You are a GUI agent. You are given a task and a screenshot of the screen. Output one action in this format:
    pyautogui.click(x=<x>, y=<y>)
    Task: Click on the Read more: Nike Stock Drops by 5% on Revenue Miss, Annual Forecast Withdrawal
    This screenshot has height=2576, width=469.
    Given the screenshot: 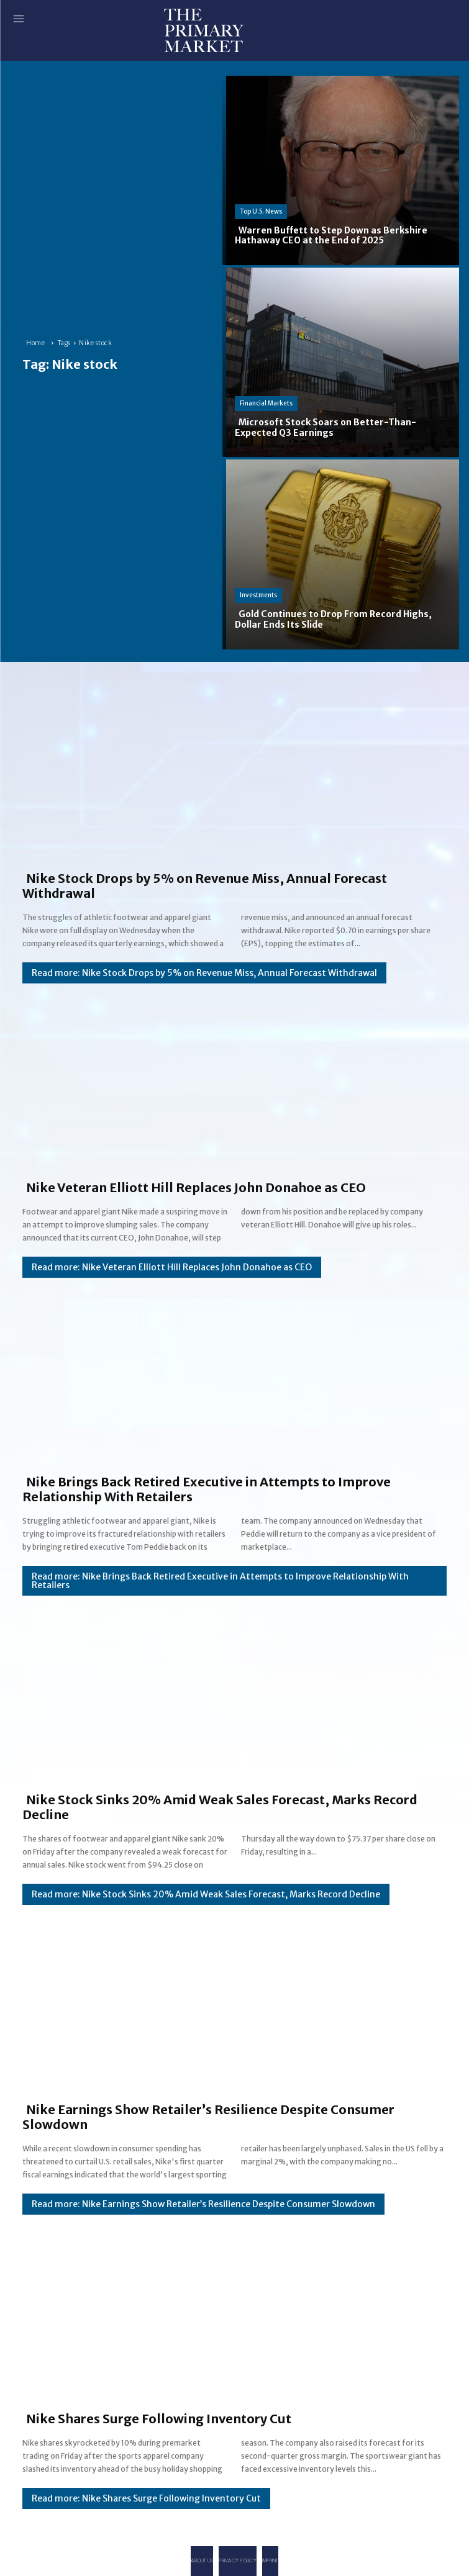 What is the action you would take?
    pyautogui.click(x=204, y=972)
    